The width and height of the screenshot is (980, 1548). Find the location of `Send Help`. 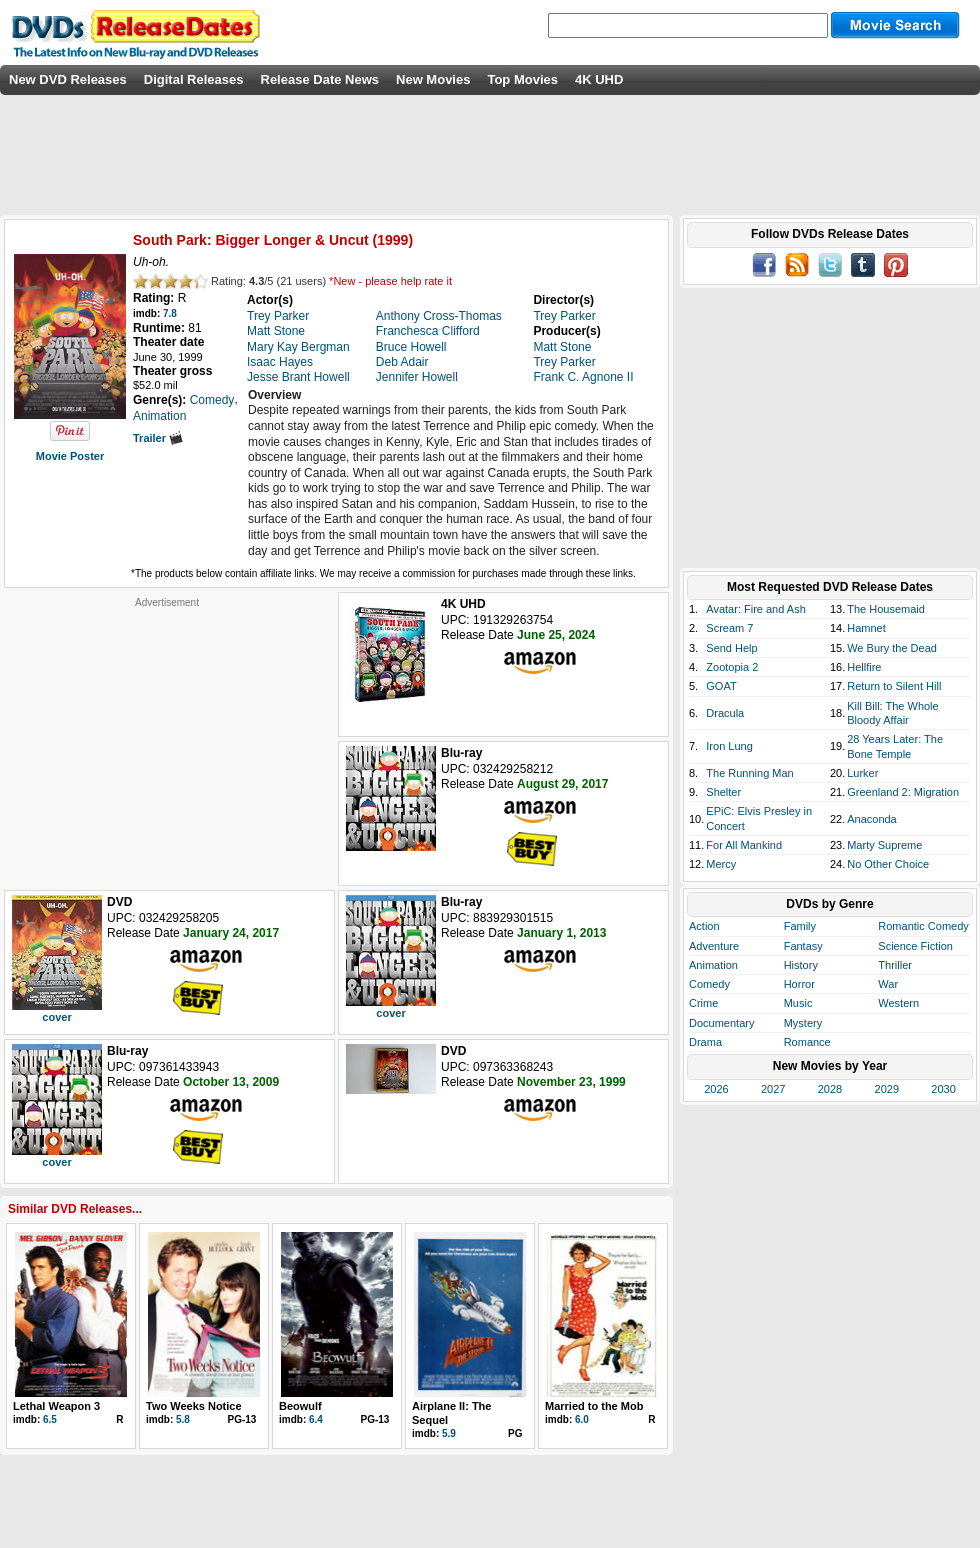

Send Help is located at coordinates (731, 648).